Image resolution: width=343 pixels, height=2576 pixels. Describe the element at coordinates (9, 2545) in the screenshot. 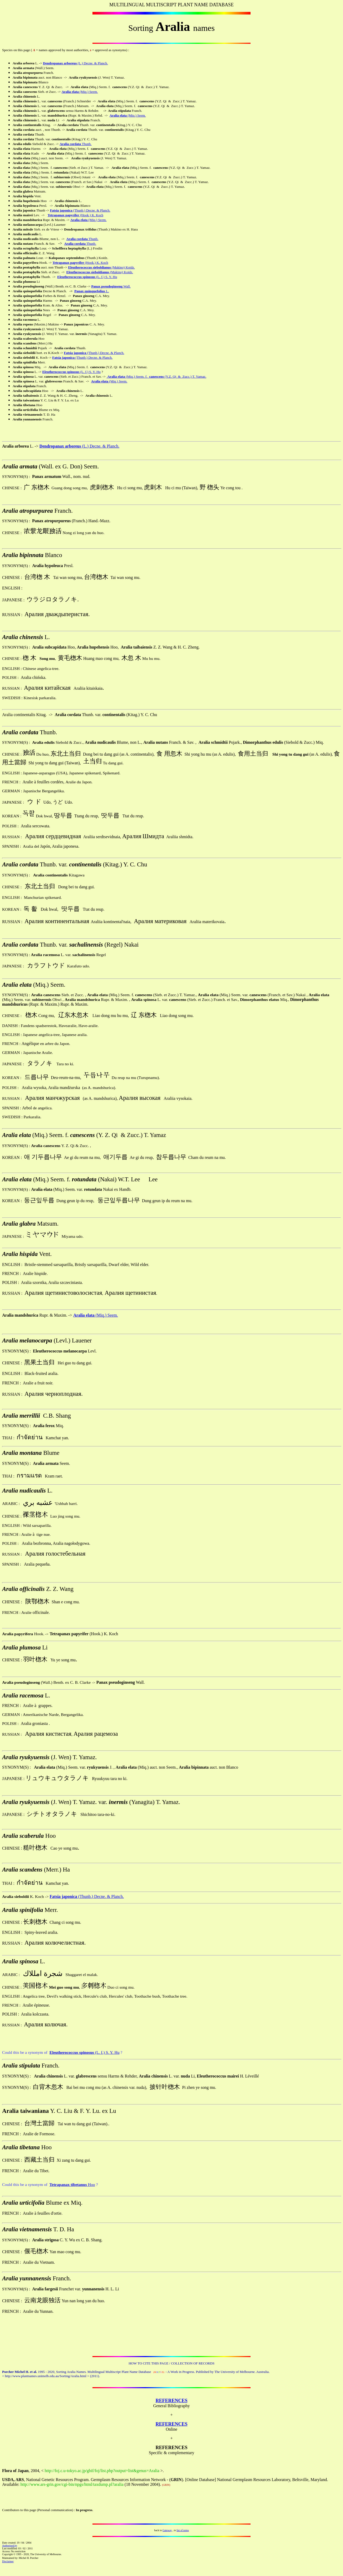

I see `Authorised by` at that location.